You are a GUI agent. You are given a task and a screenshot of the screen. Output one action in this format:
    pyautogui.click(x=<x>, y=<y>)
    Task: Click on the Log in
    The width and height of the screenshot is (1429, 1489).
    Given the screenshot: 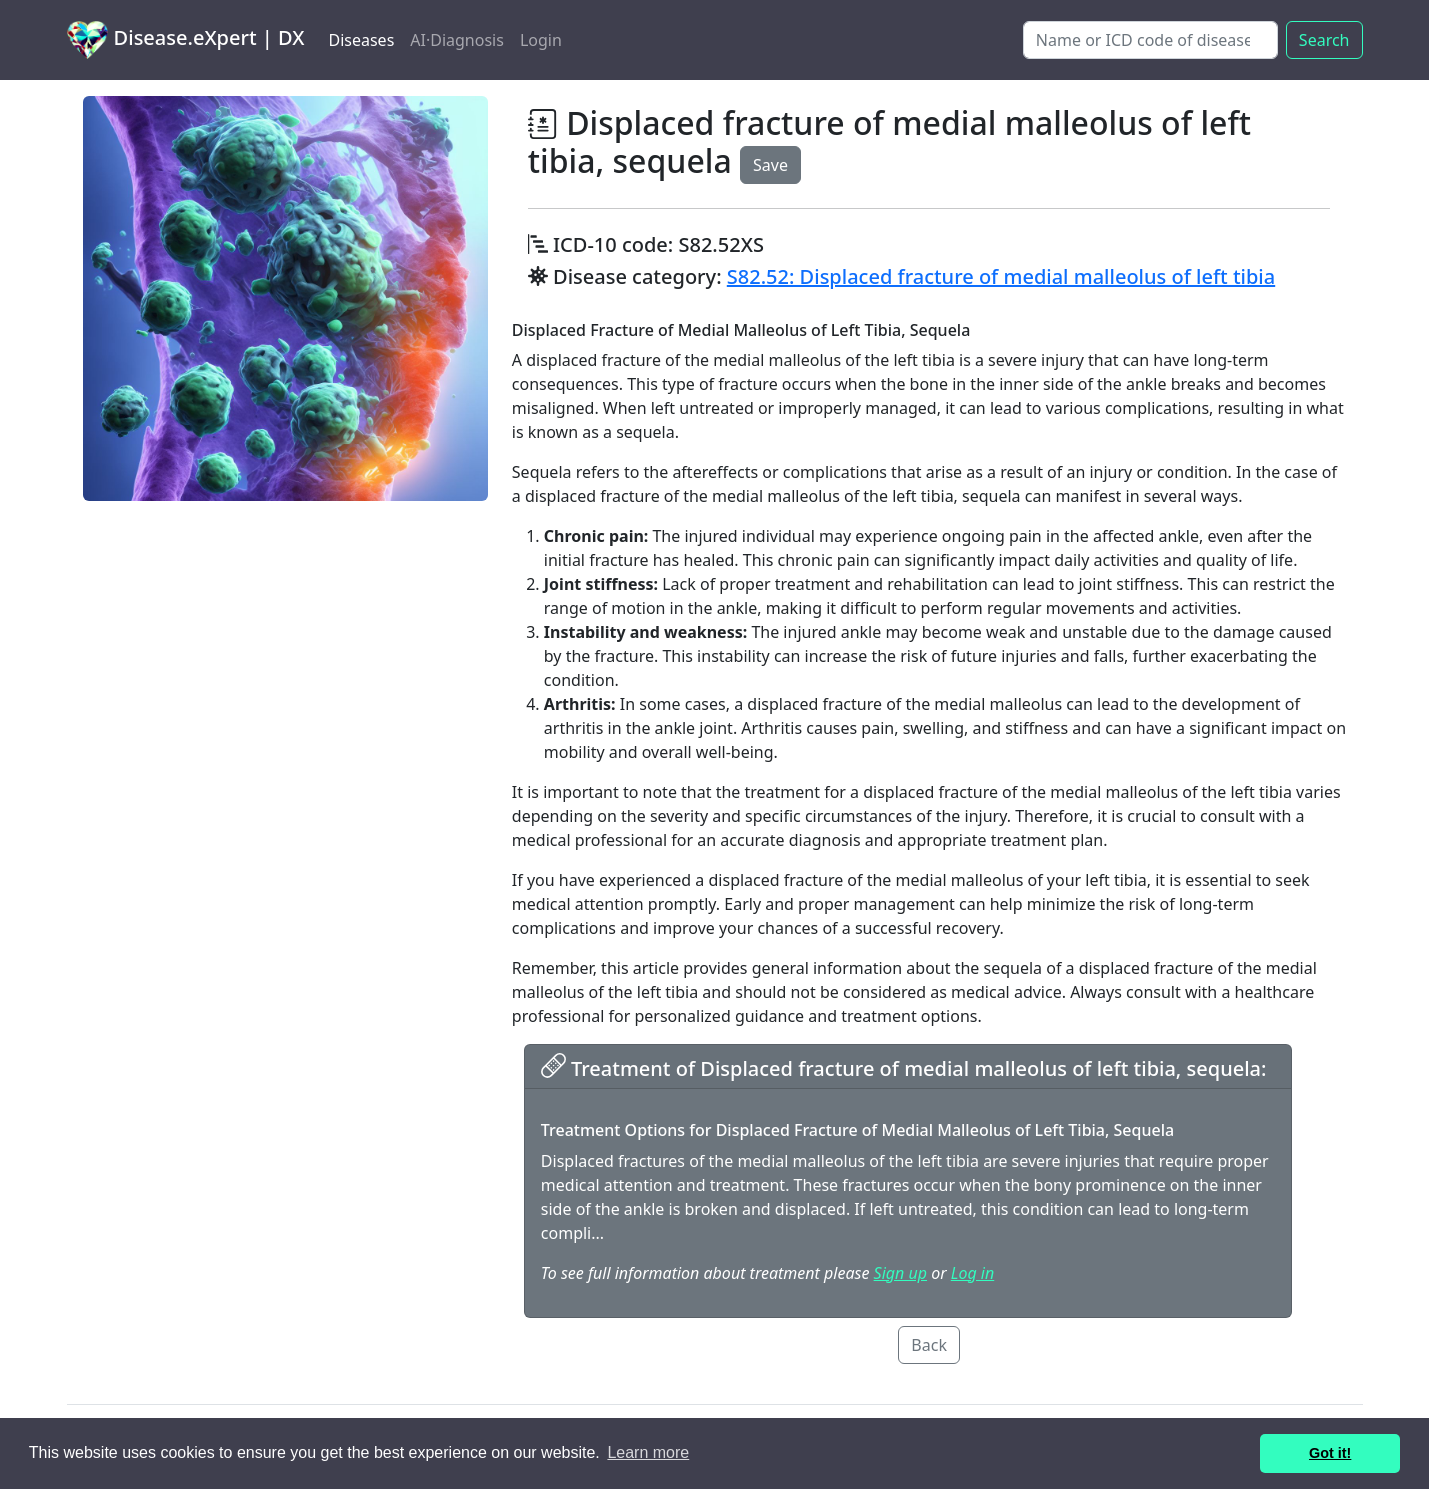 What is the action you would take?
    pyautogui.click(x=972, y=1273)
    